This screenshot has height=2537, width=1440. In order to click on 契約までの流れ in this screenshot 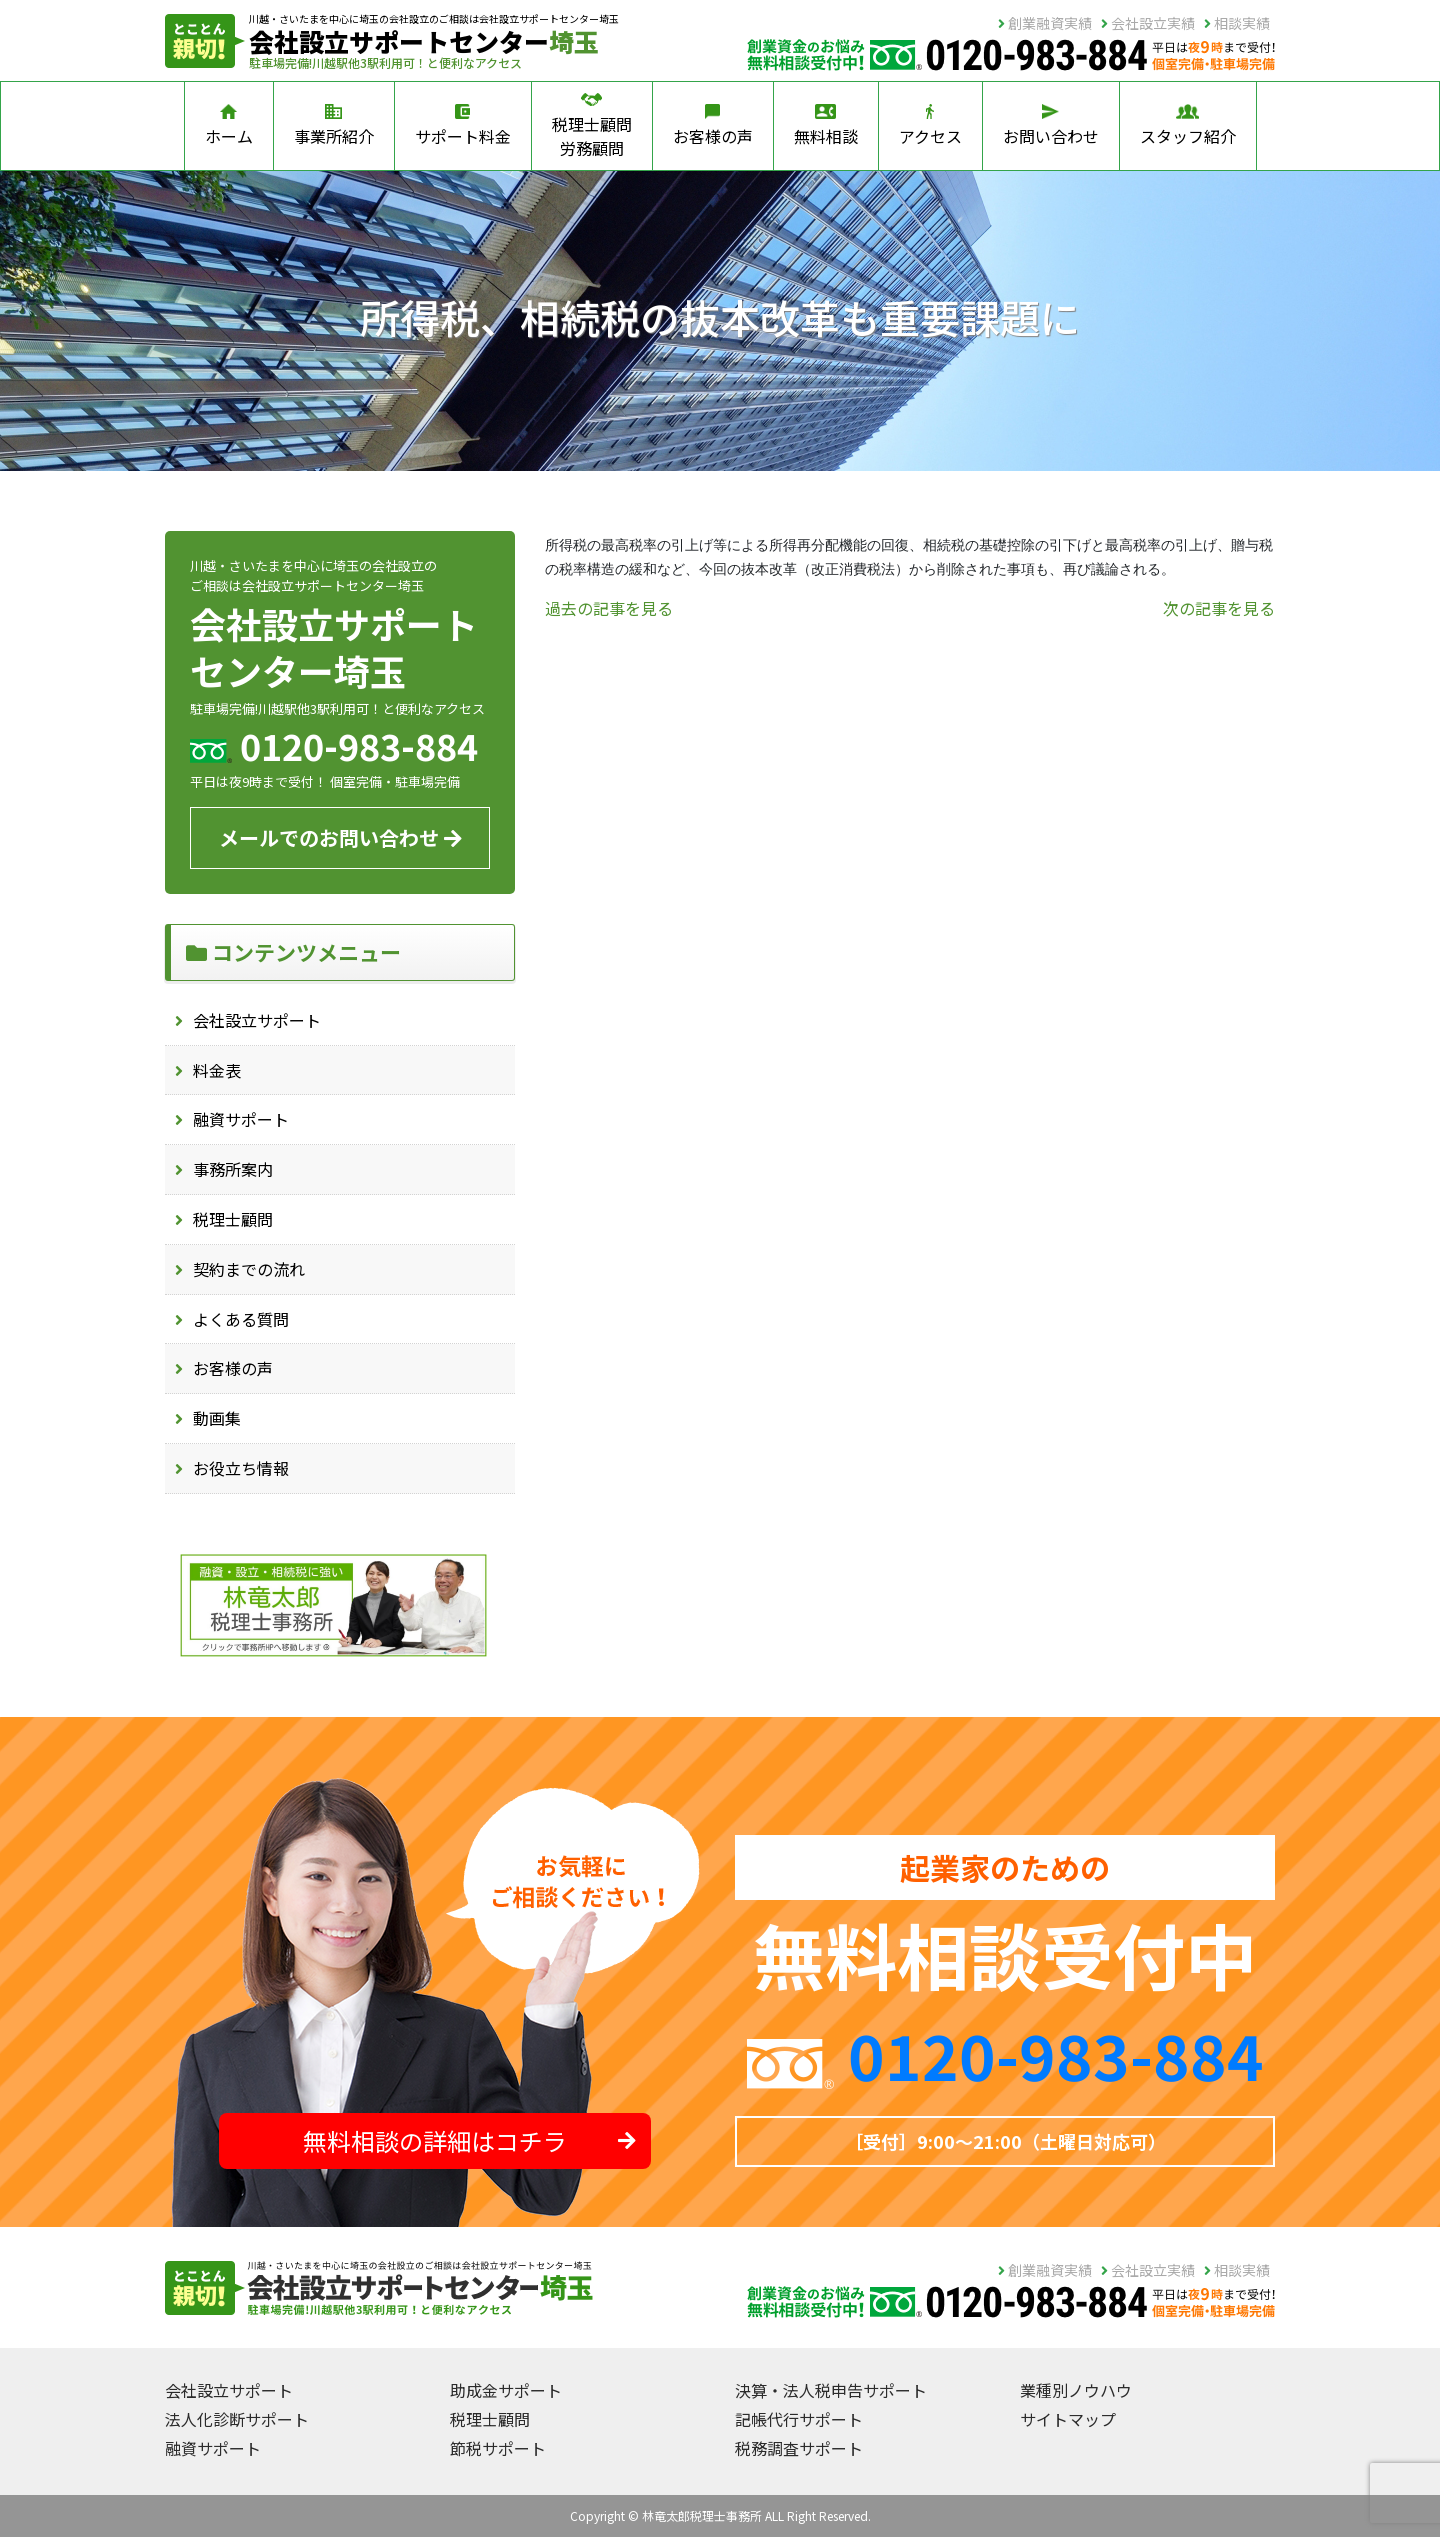, I will do `click(249, 1269)`.